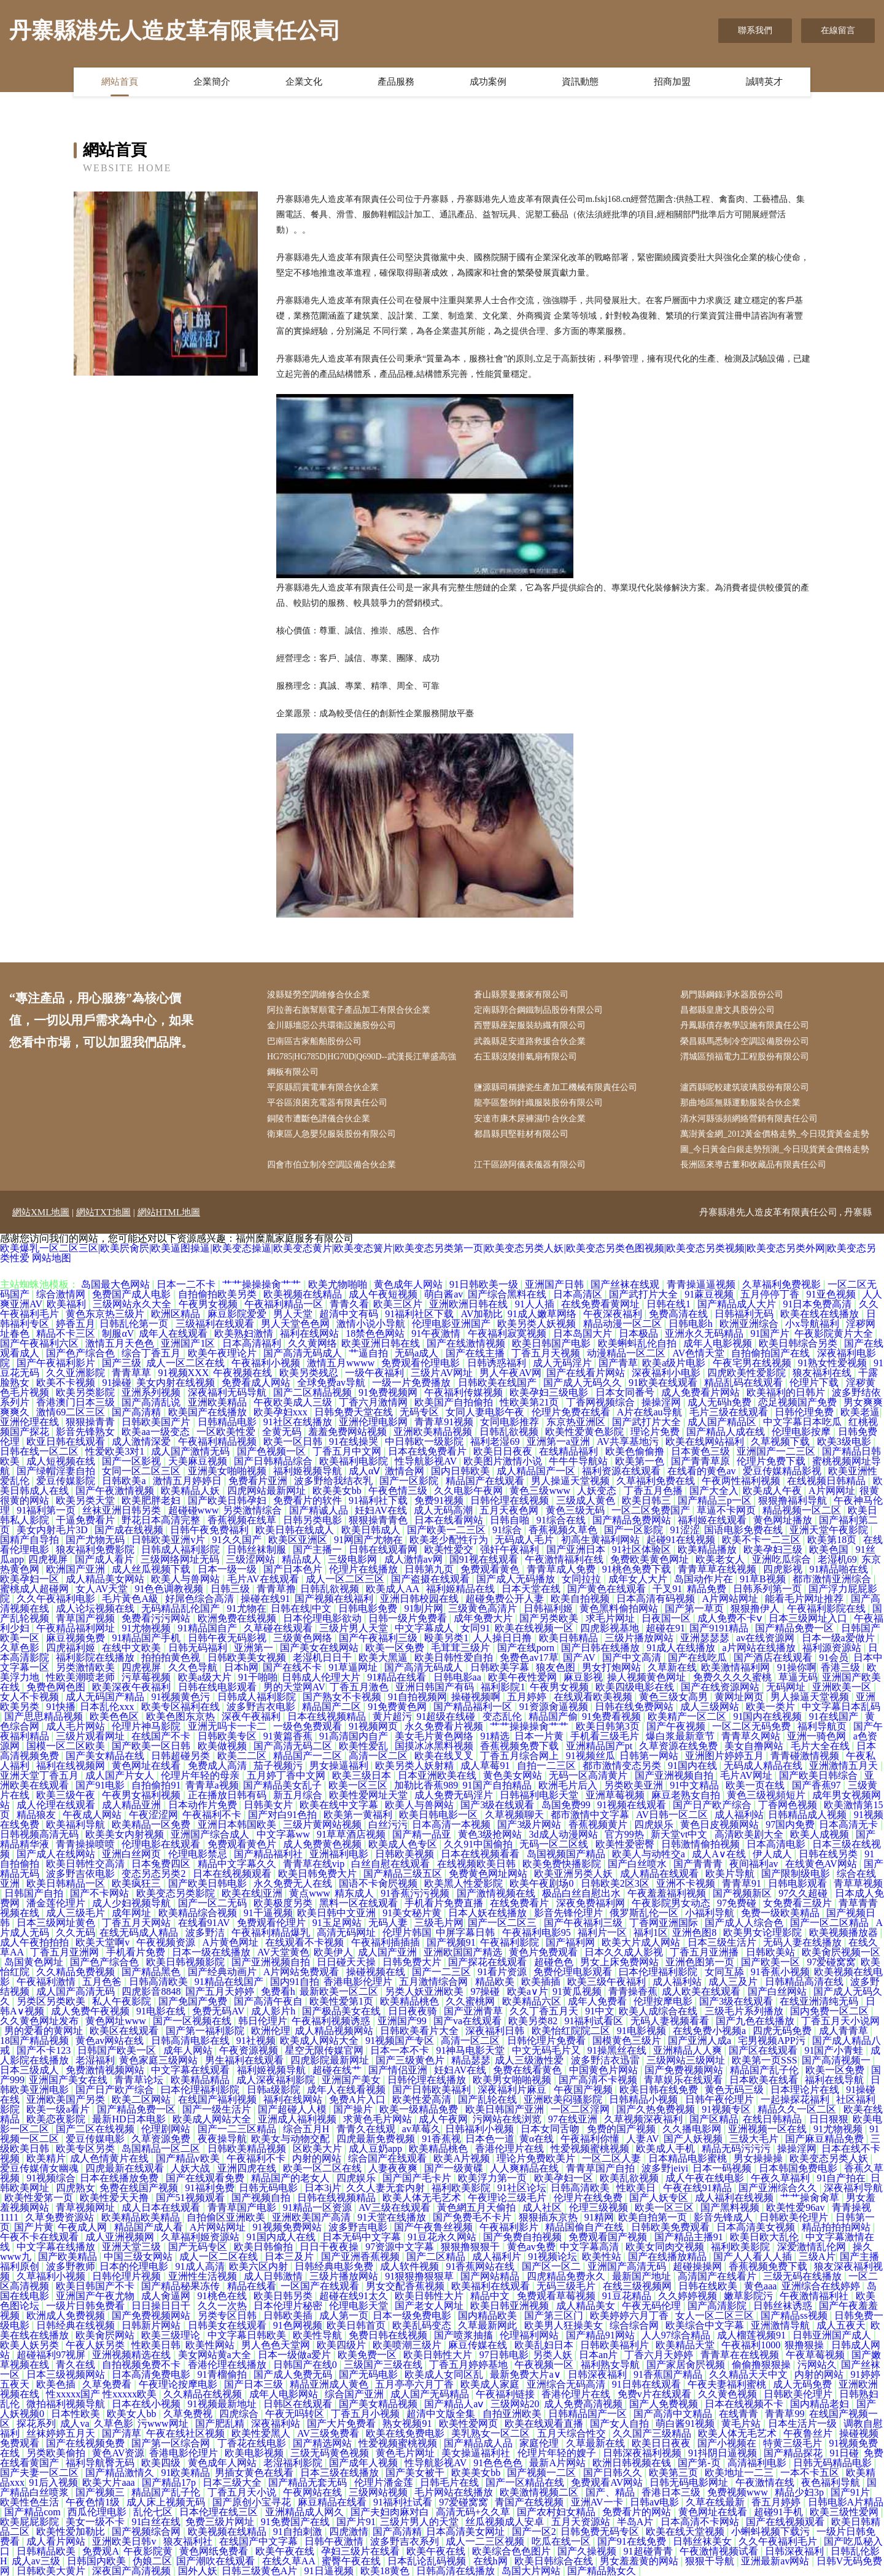  What do you see at coordinates (572, 1412) in the screenshot?
I see `伦理片免费在线看` at bounding box center [572, 1412].